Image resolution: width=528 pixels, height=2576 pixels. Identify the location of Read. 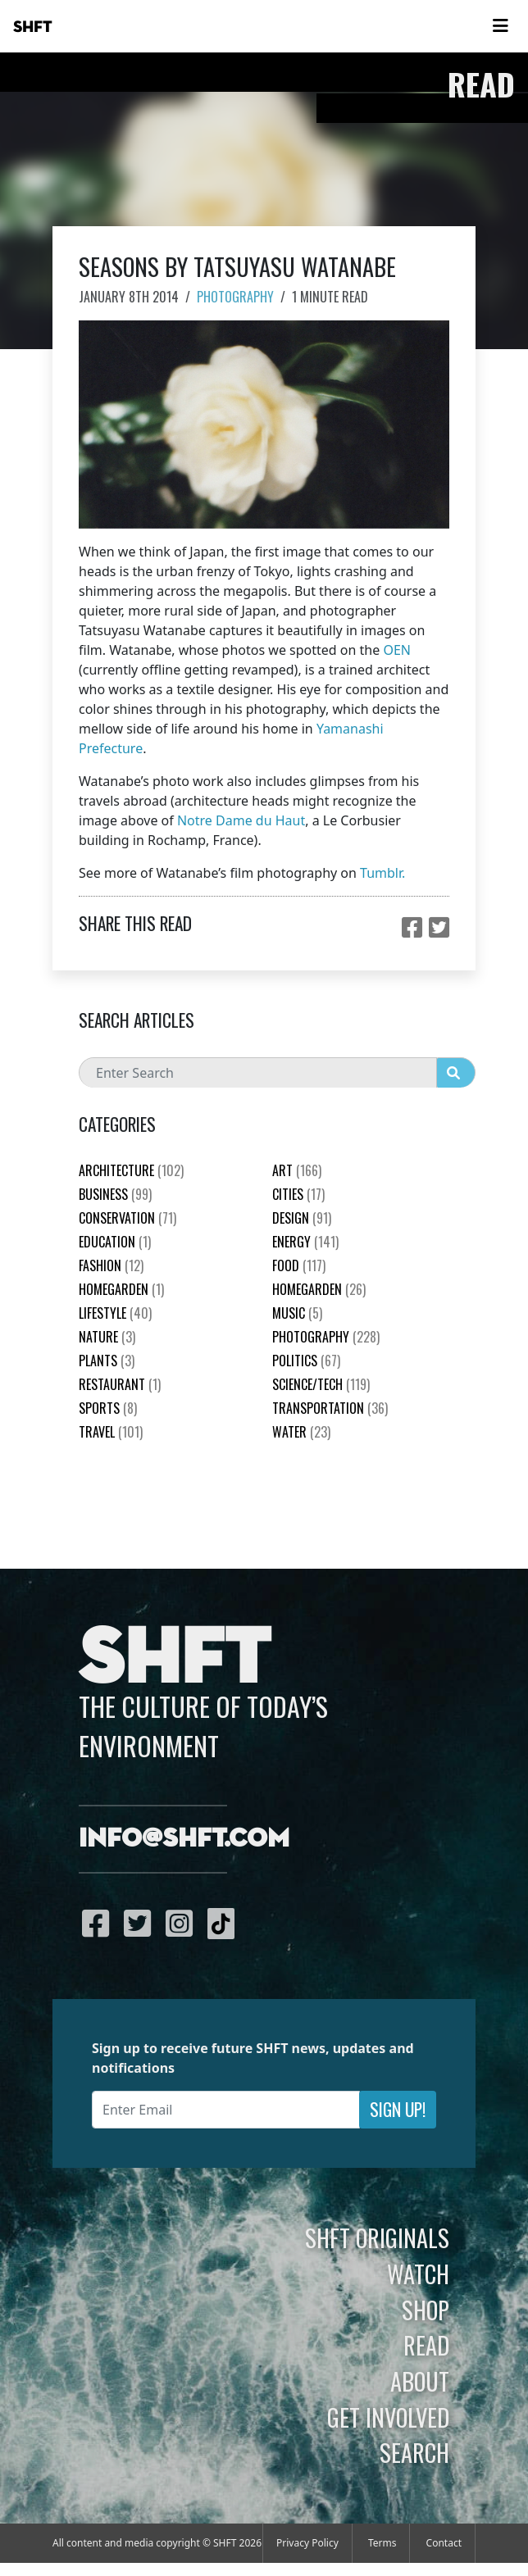
(426, 2345).